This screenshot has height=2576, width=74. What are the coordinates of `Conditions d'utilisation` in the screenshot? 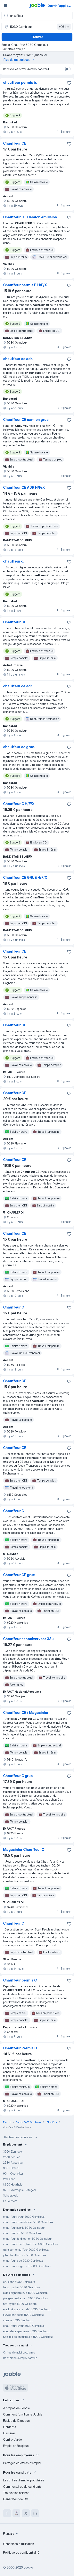 It's located at (18, 2544).